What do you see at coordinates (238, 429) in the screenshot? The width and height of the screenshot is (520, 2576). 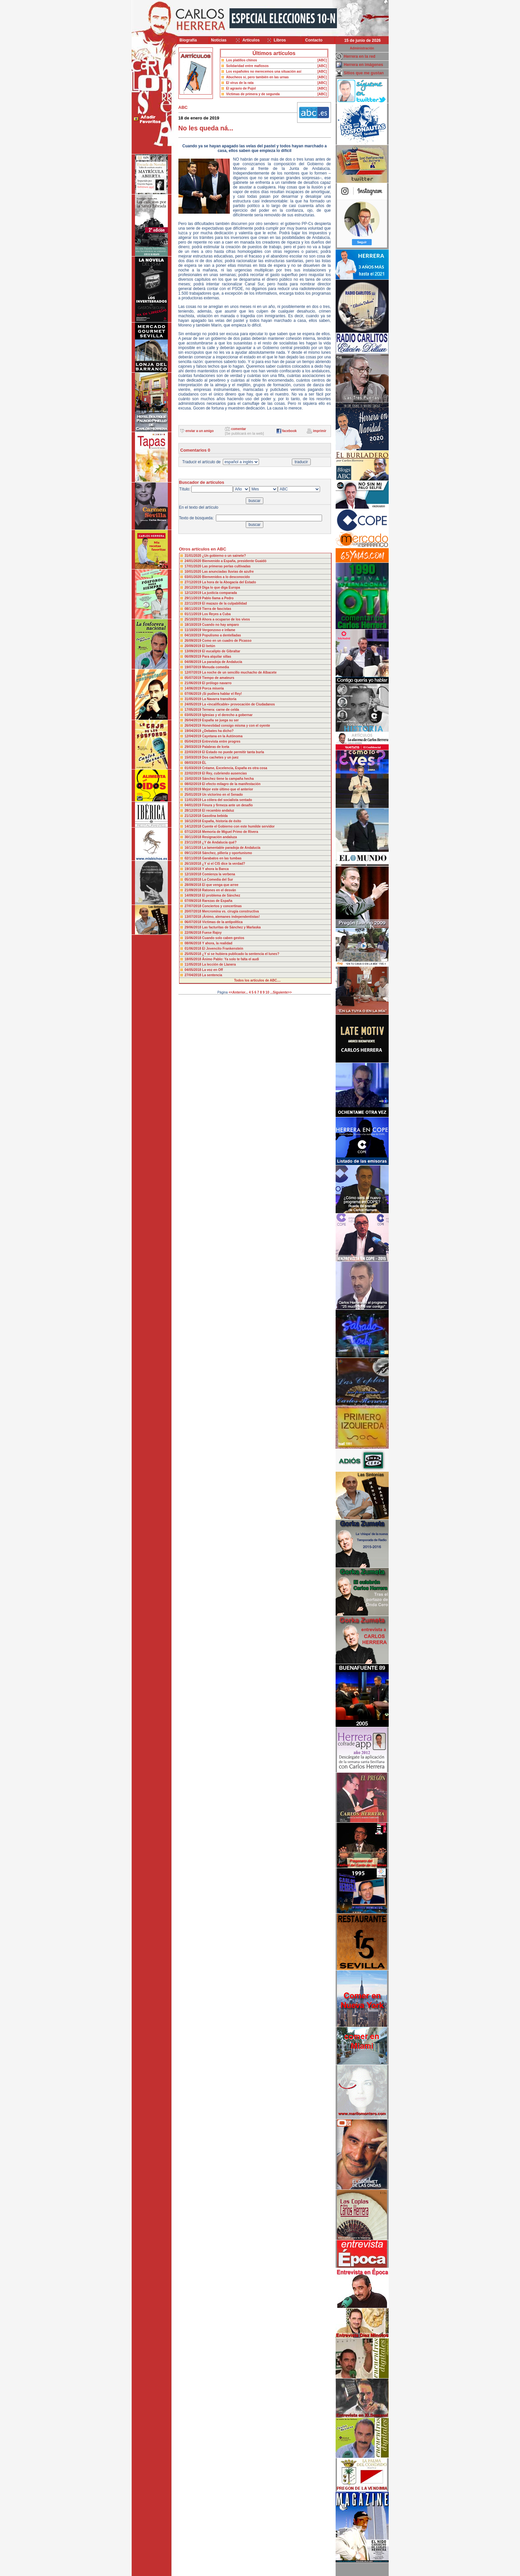 I see `comentar` at bounding box center [238, 429].